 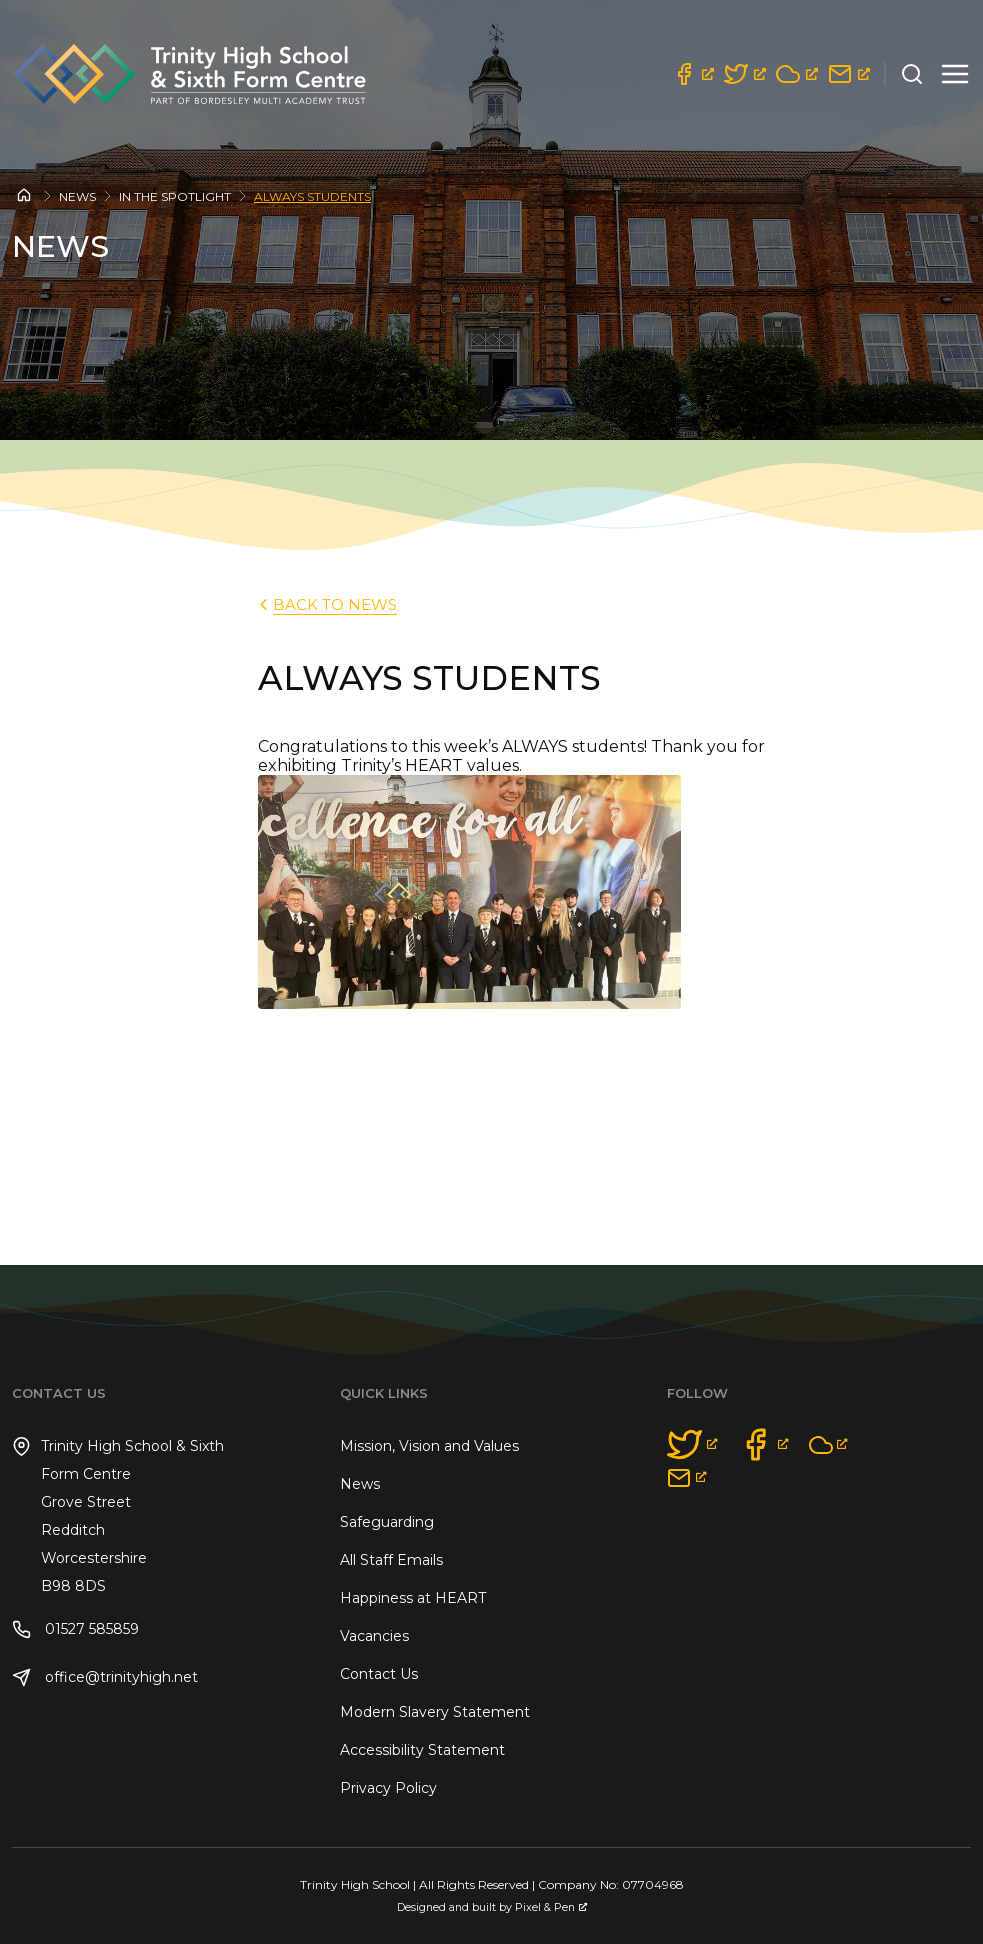 What do you see at coordinates (175, 196) in the screenshot?
I see `In the Spotlight` at bounding box center [175, 196].